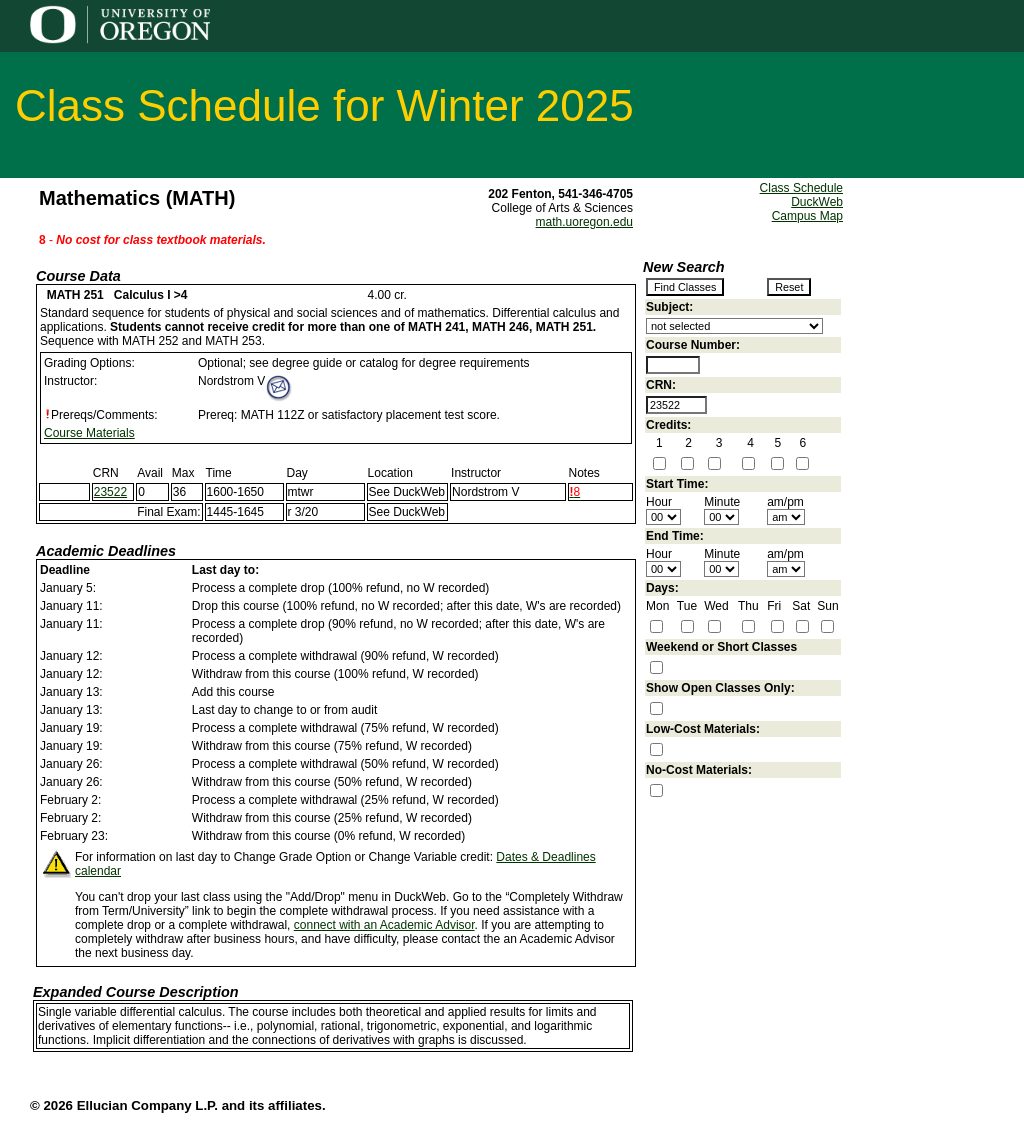 The image size is (1024, 1136). What do you see at coordinates (89, 433) in the screenshot?
I see `Course Materials` at bounding box center [89, 433].